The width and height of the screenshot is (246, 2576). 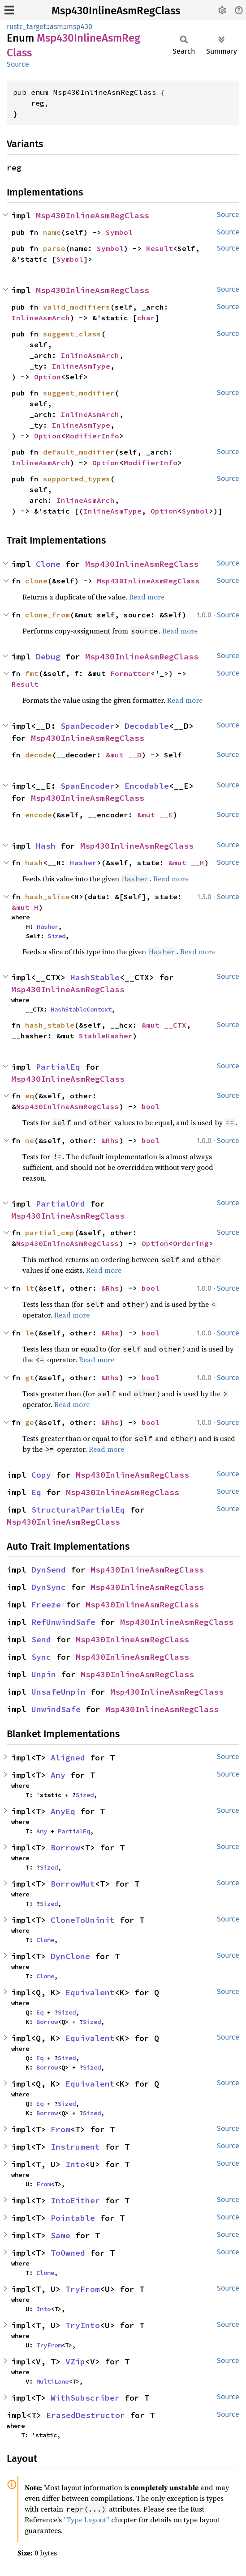 What do you see at coordinates (68, 2253) in the screenshot?
I see `ToOwned` at bounding box center [68, 2253].